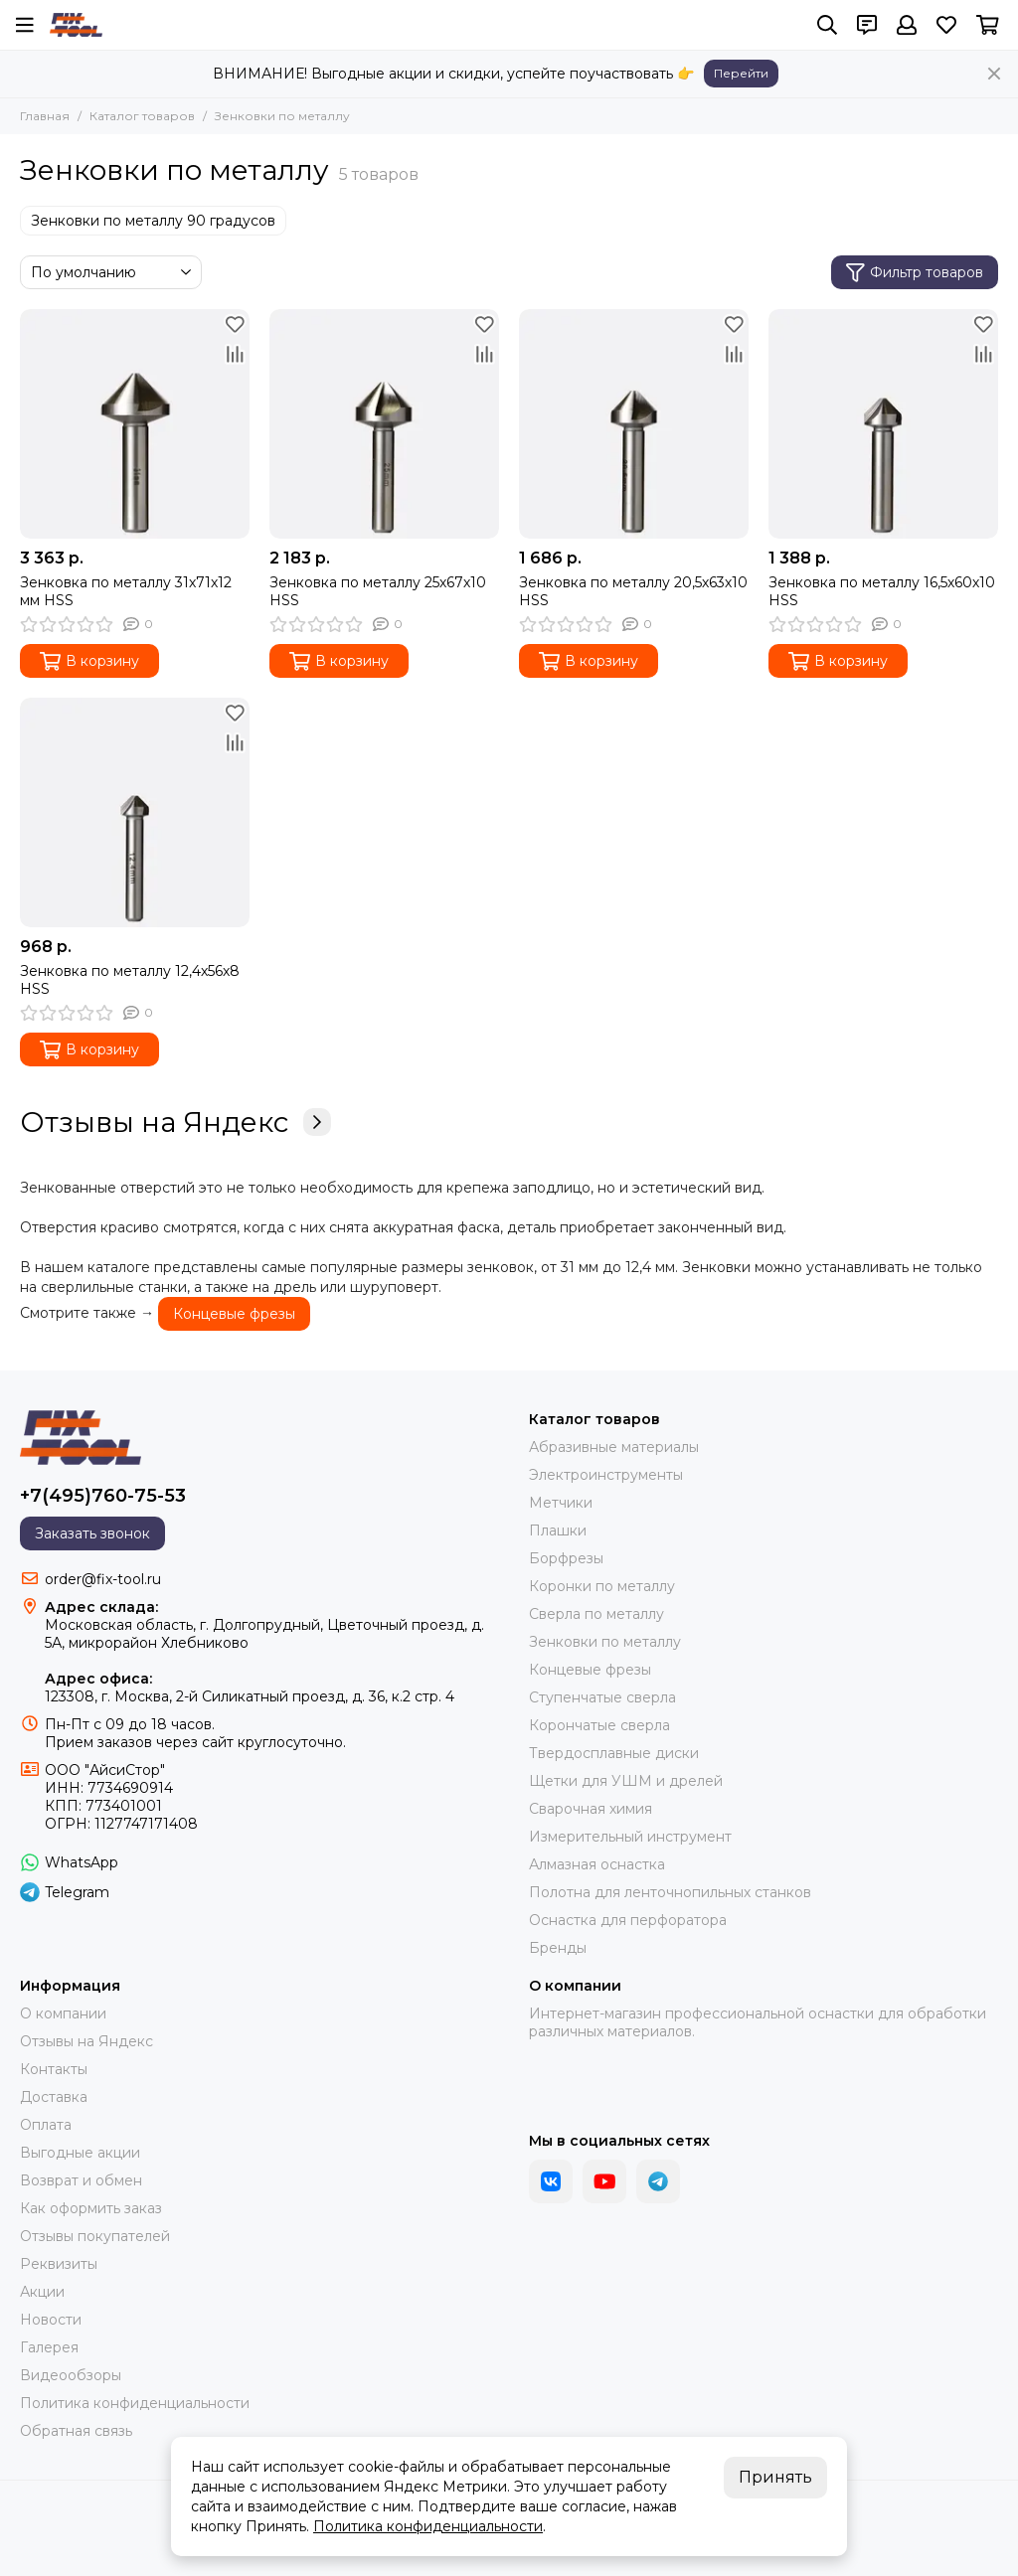  I want to click on Зенковка по металлу 25х67х10 HSS, so click(377, 591).